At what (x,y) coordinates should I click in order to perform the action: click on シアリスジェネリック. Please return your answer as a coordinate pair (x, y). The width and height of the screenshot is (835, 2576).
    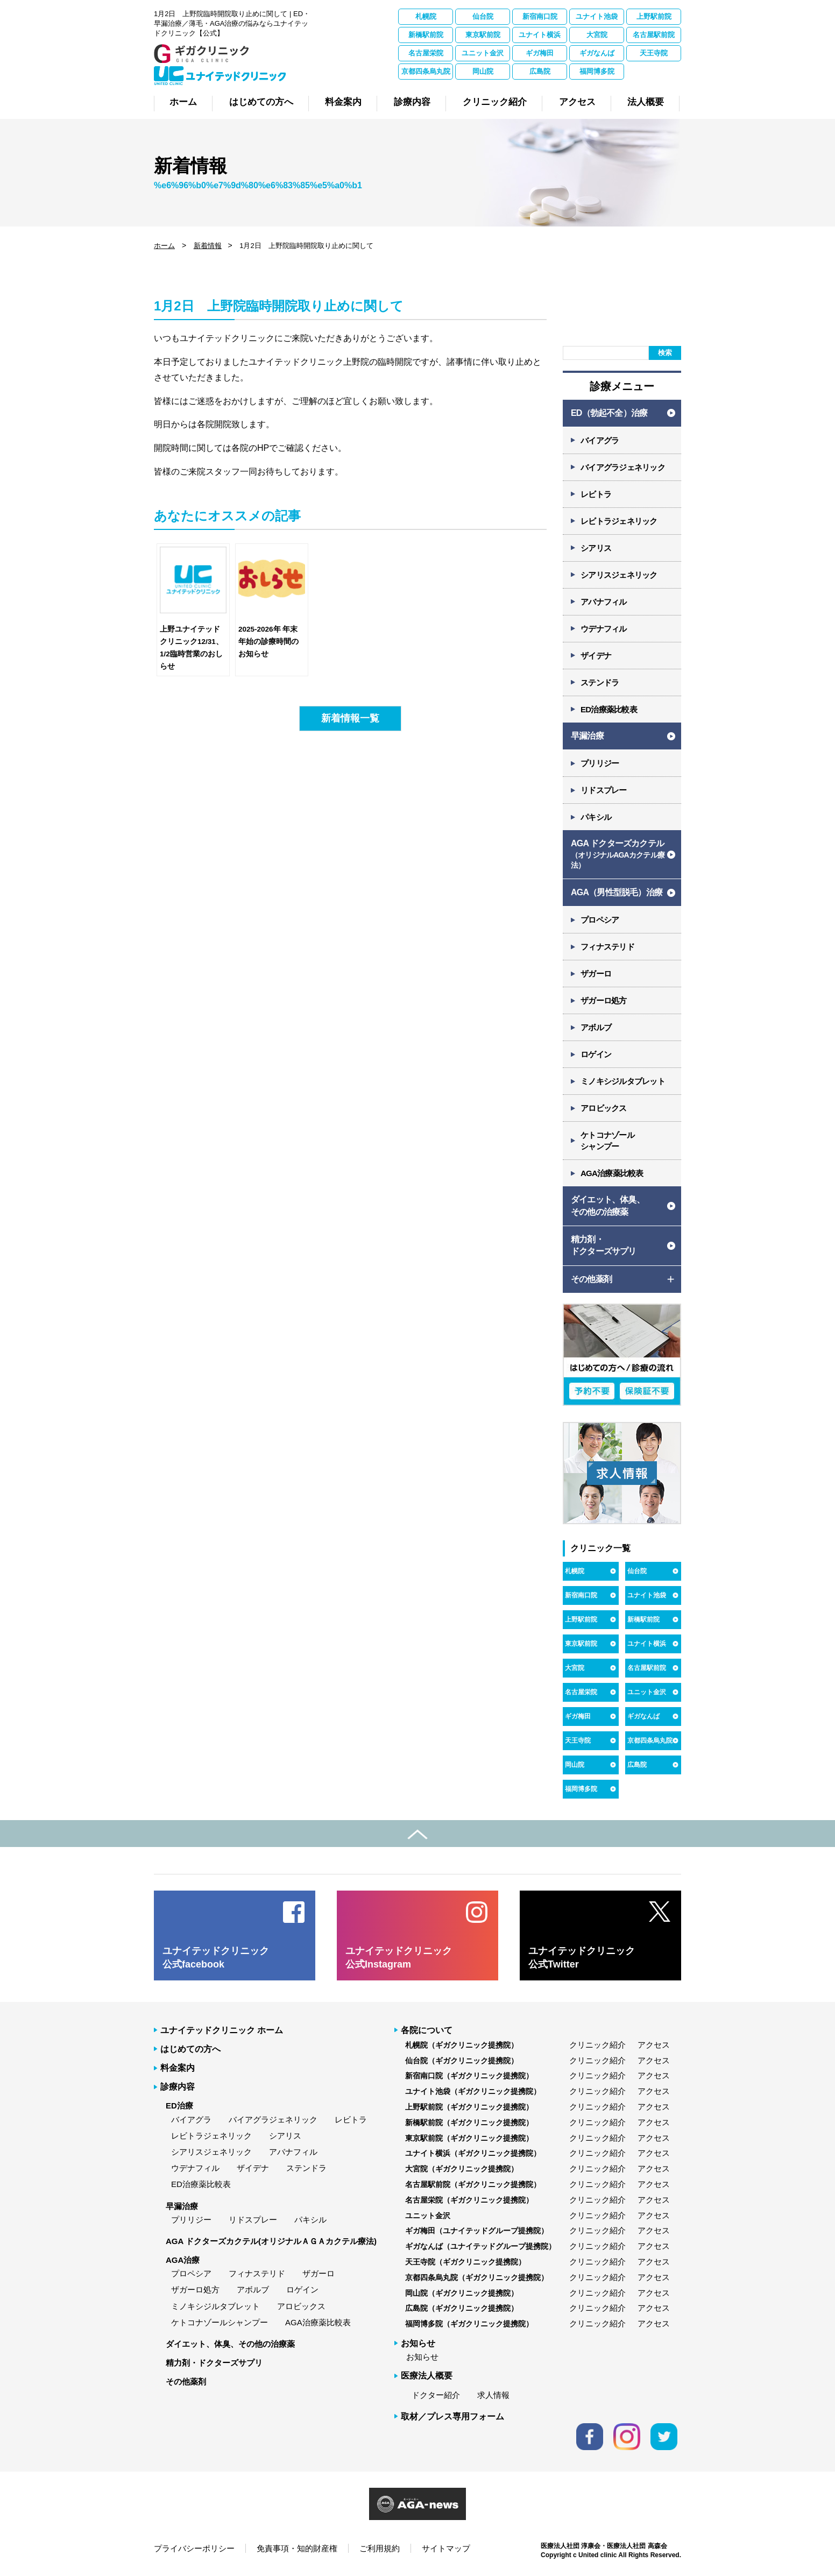
    Looking at the image, I should click on (619, 574).